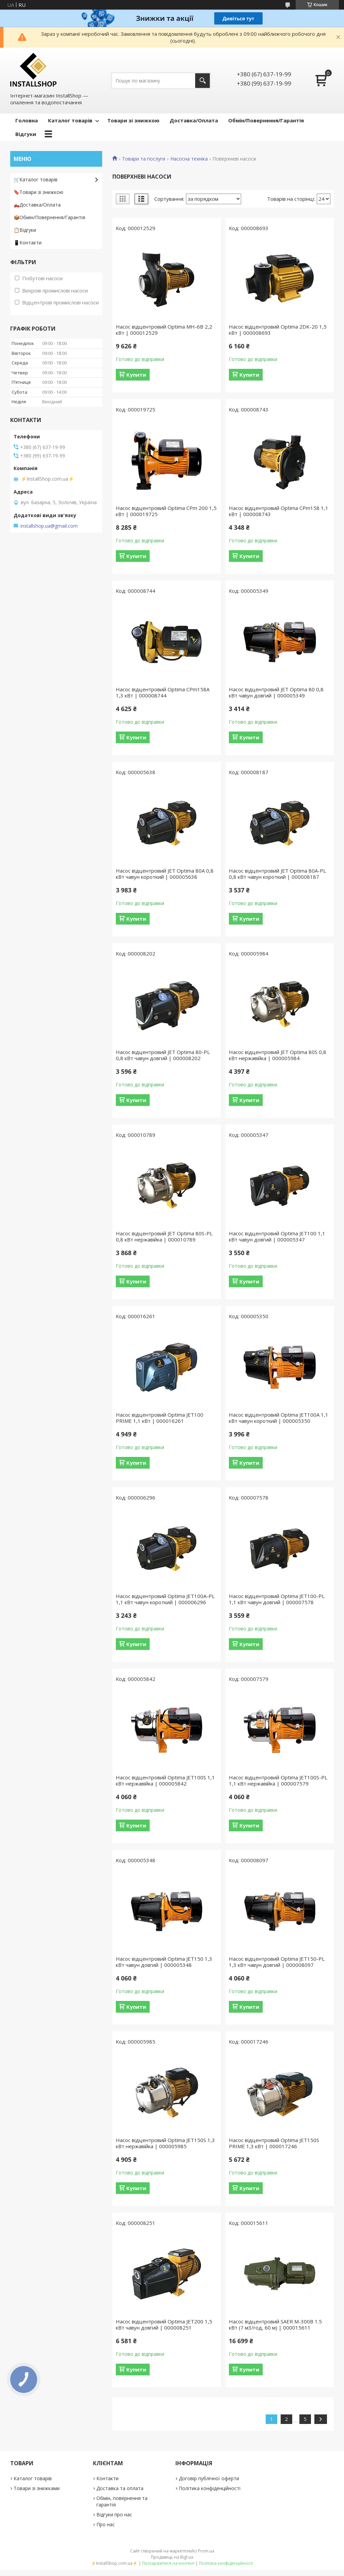 The height and width of the screenshot is (2576, 344). What do you see at coordinates (165, 1780) in the screenshot?
I see `Насос відцентровий Optima JET100S 1,1 кВт нержавійка | 000005842` at bounding box center [165, 1780].